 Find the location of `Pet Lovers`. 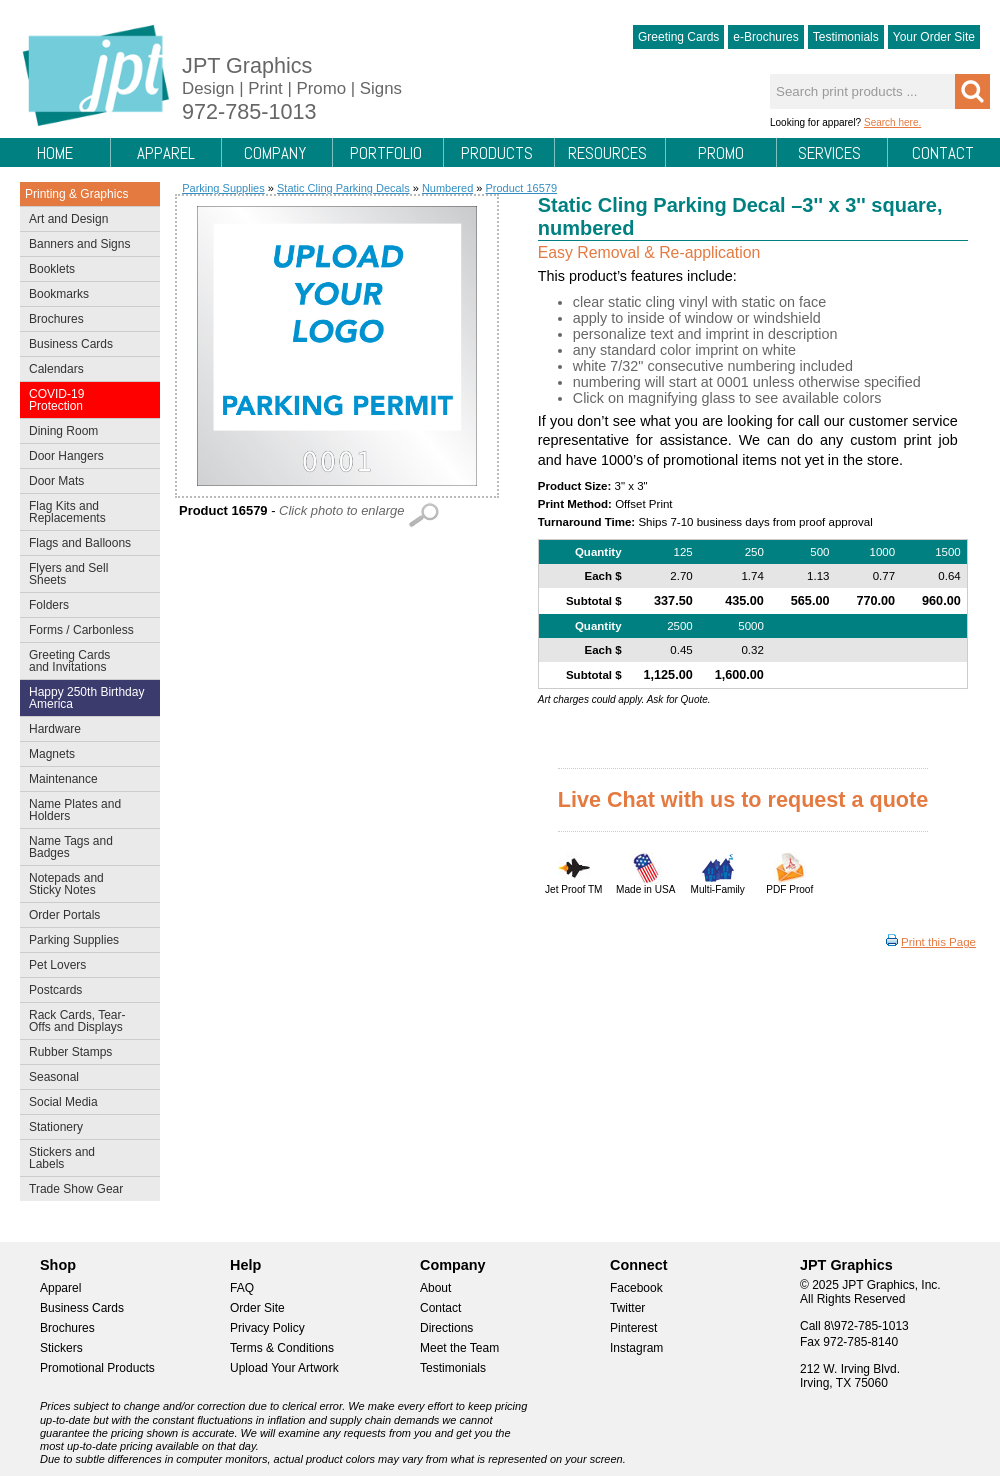

Pet Lovers is located at coordinates (85, 967).